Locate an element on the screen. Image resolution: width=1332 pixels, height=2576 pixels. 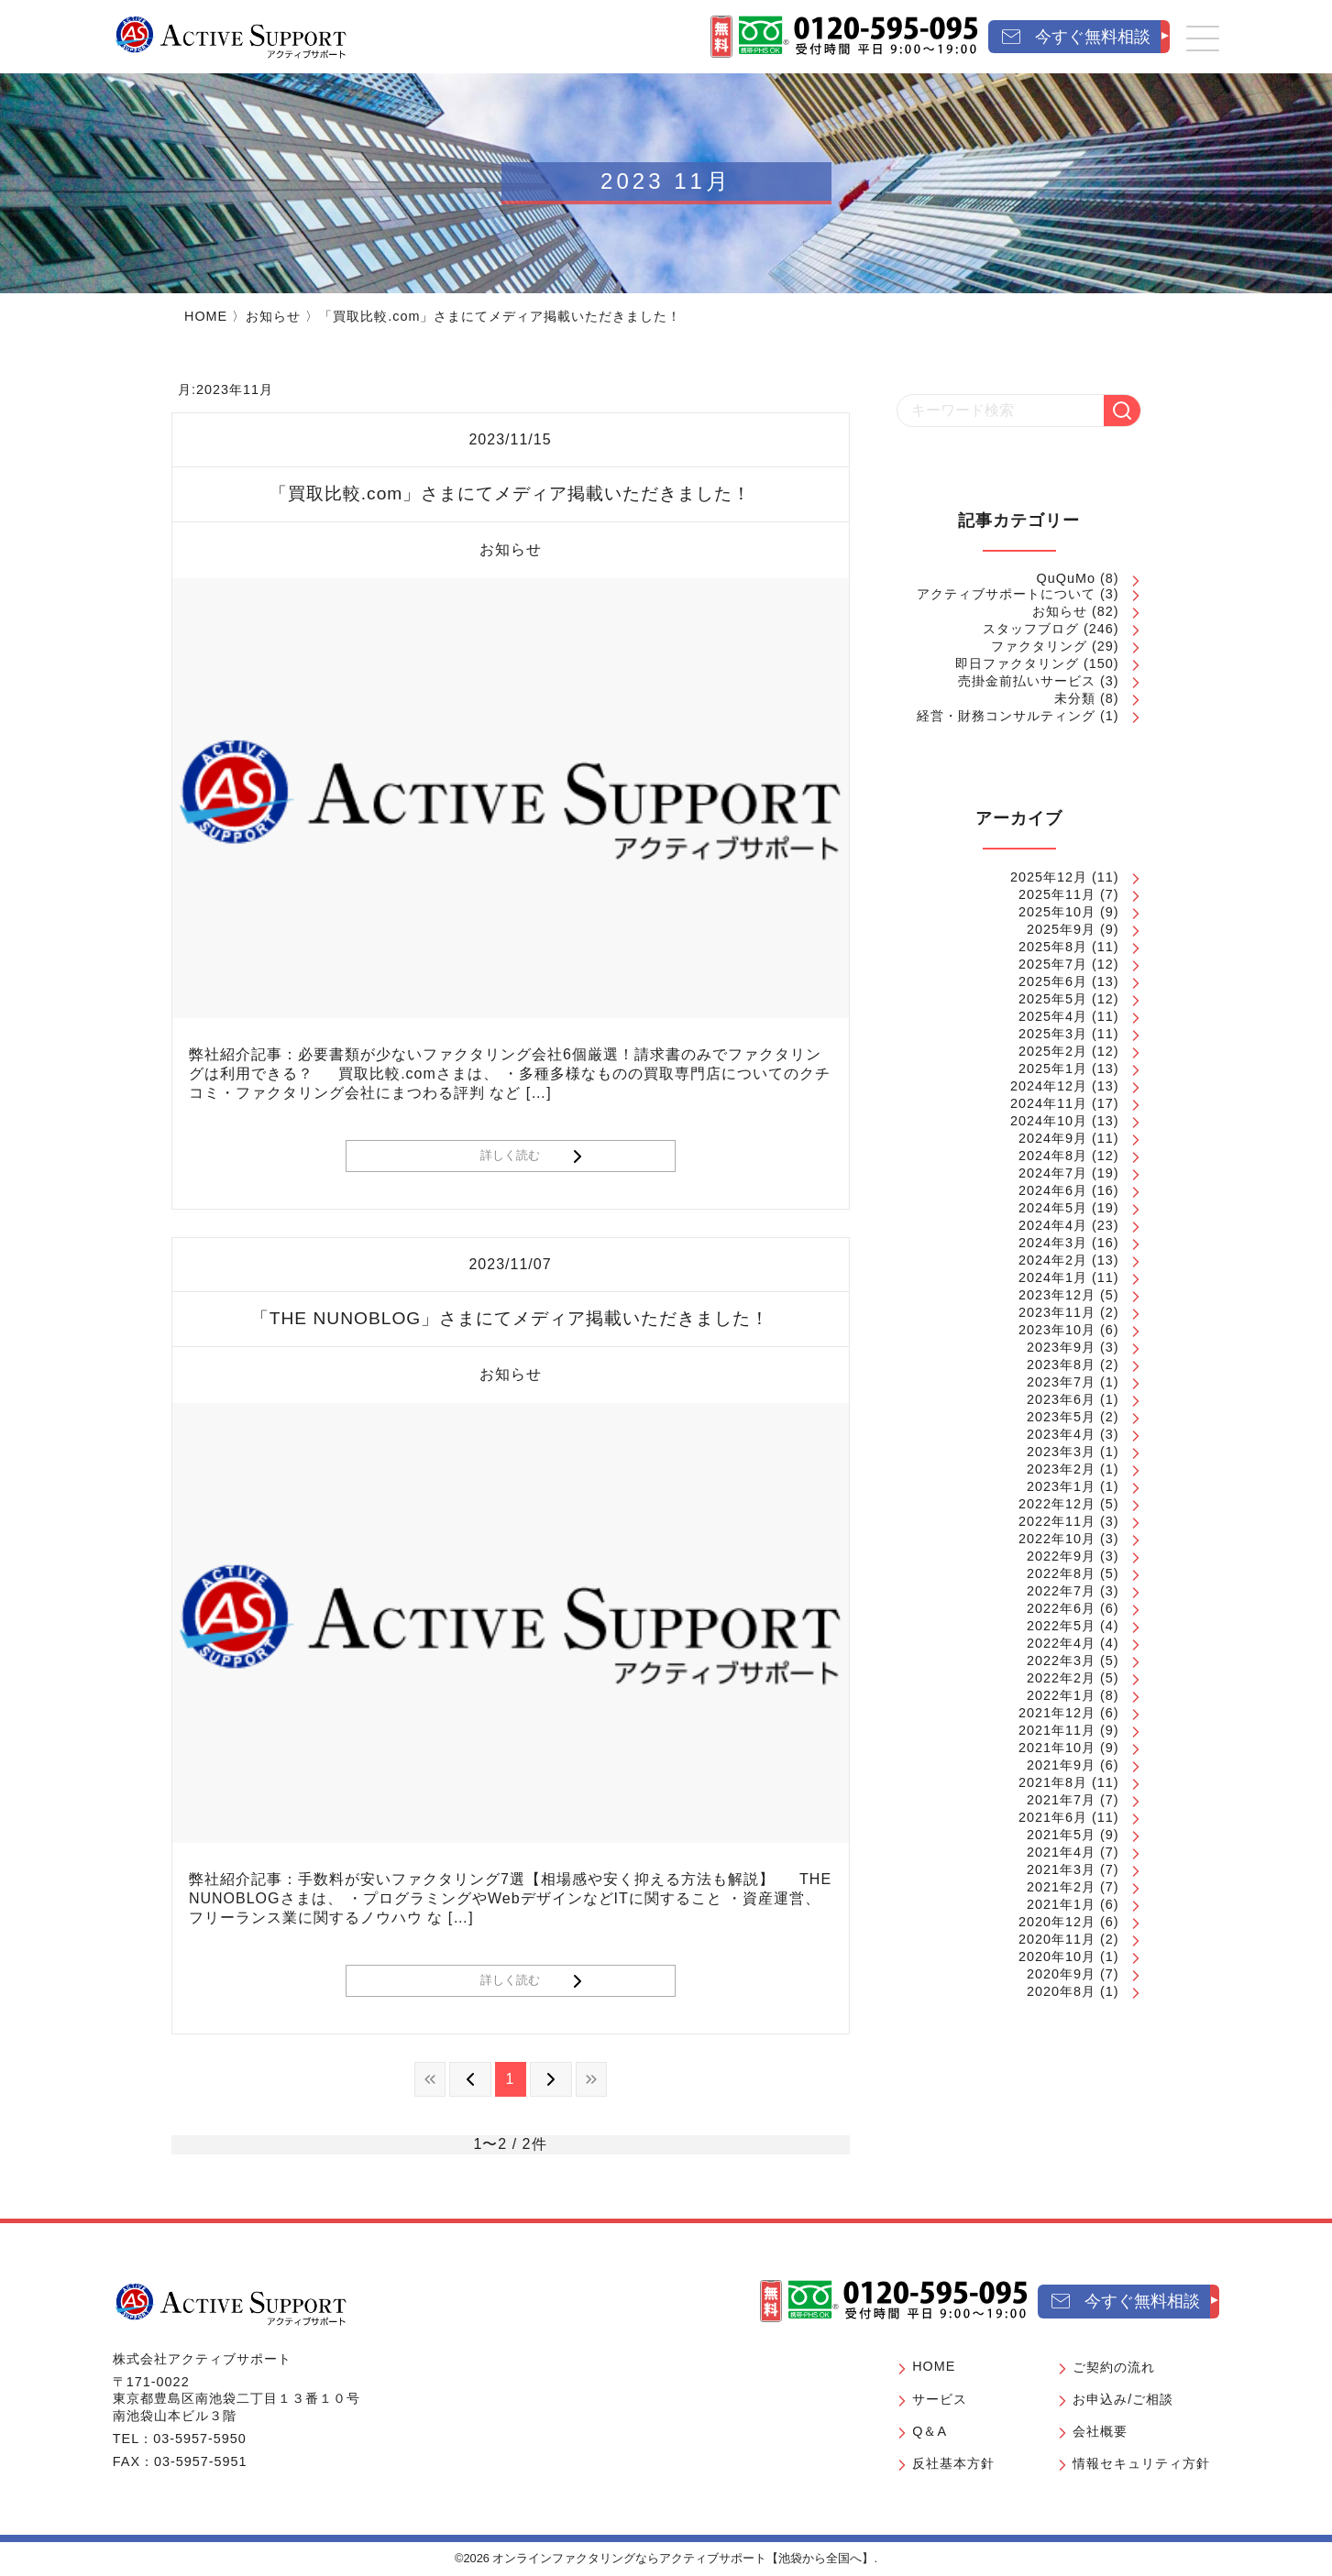
2022年5月 is located at coordinates (1061, 1625).